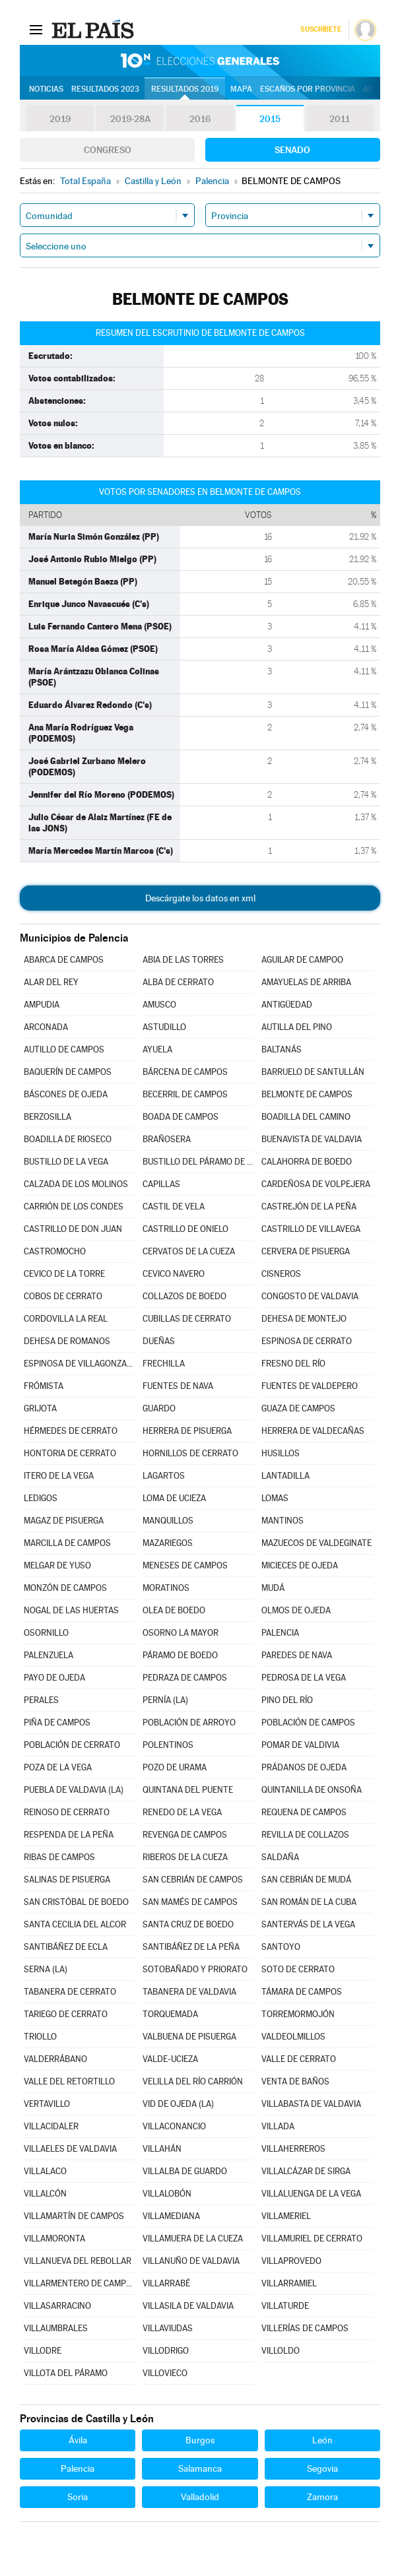 This screenshot has height=2576, width=400. Describe the element at coordinates (185, 1229) in the screenshot. I see `CASTRILLO DE ONIELO` at that location.